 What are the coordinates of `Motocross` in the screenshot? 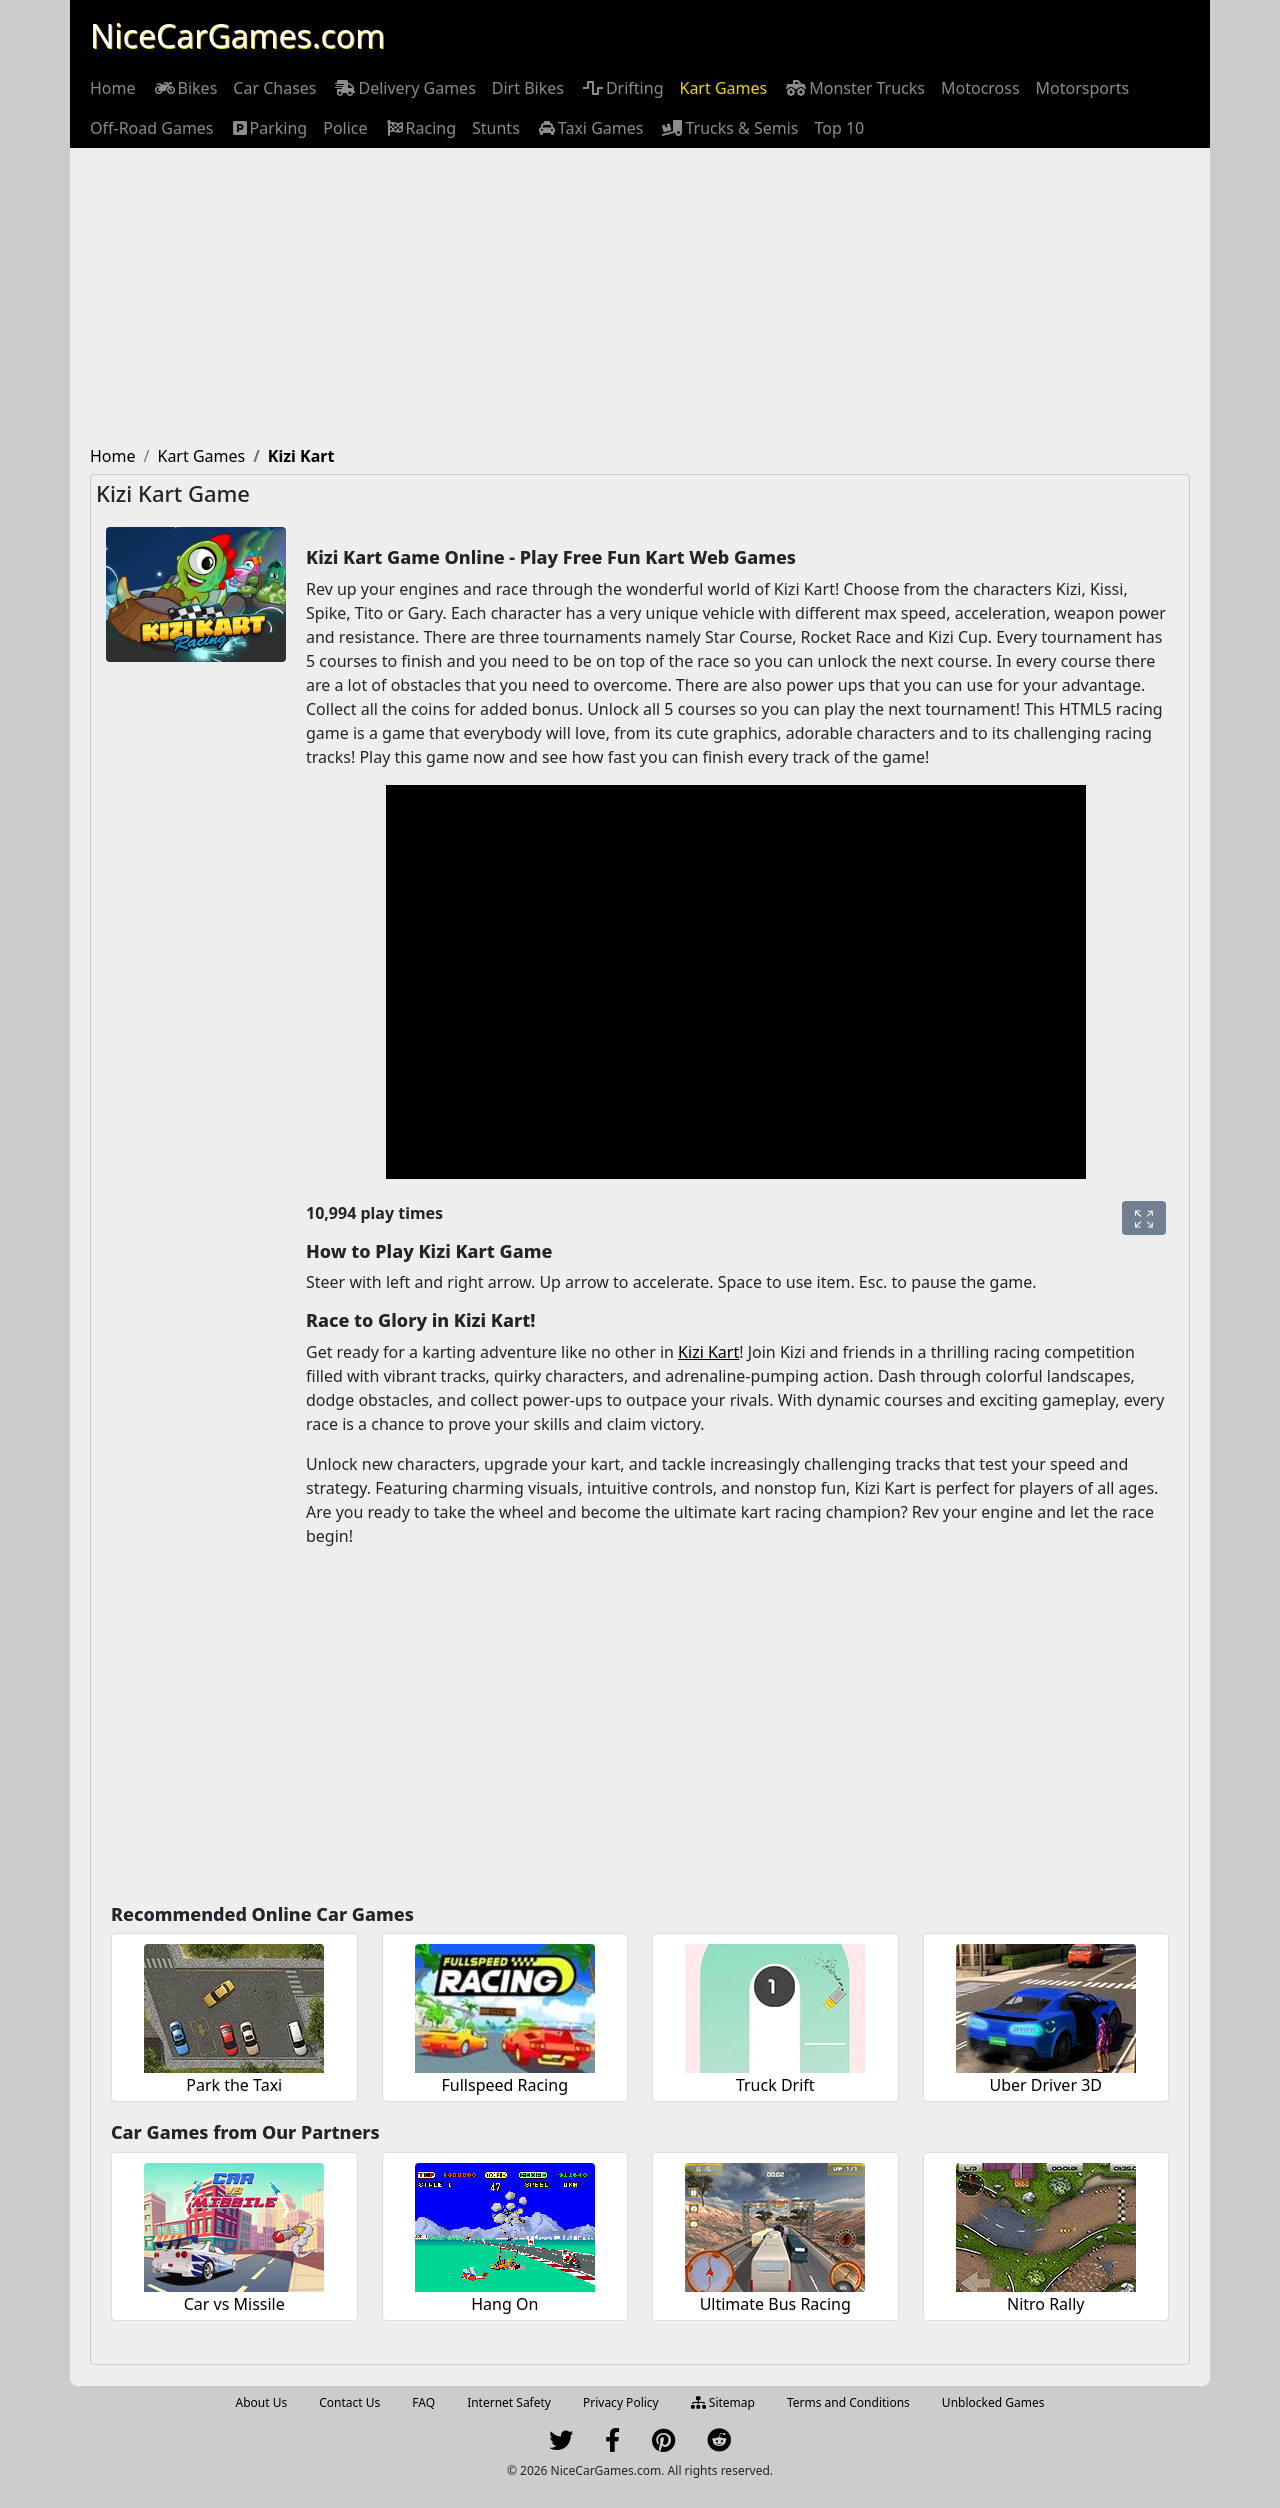 It's located at (980, 88).